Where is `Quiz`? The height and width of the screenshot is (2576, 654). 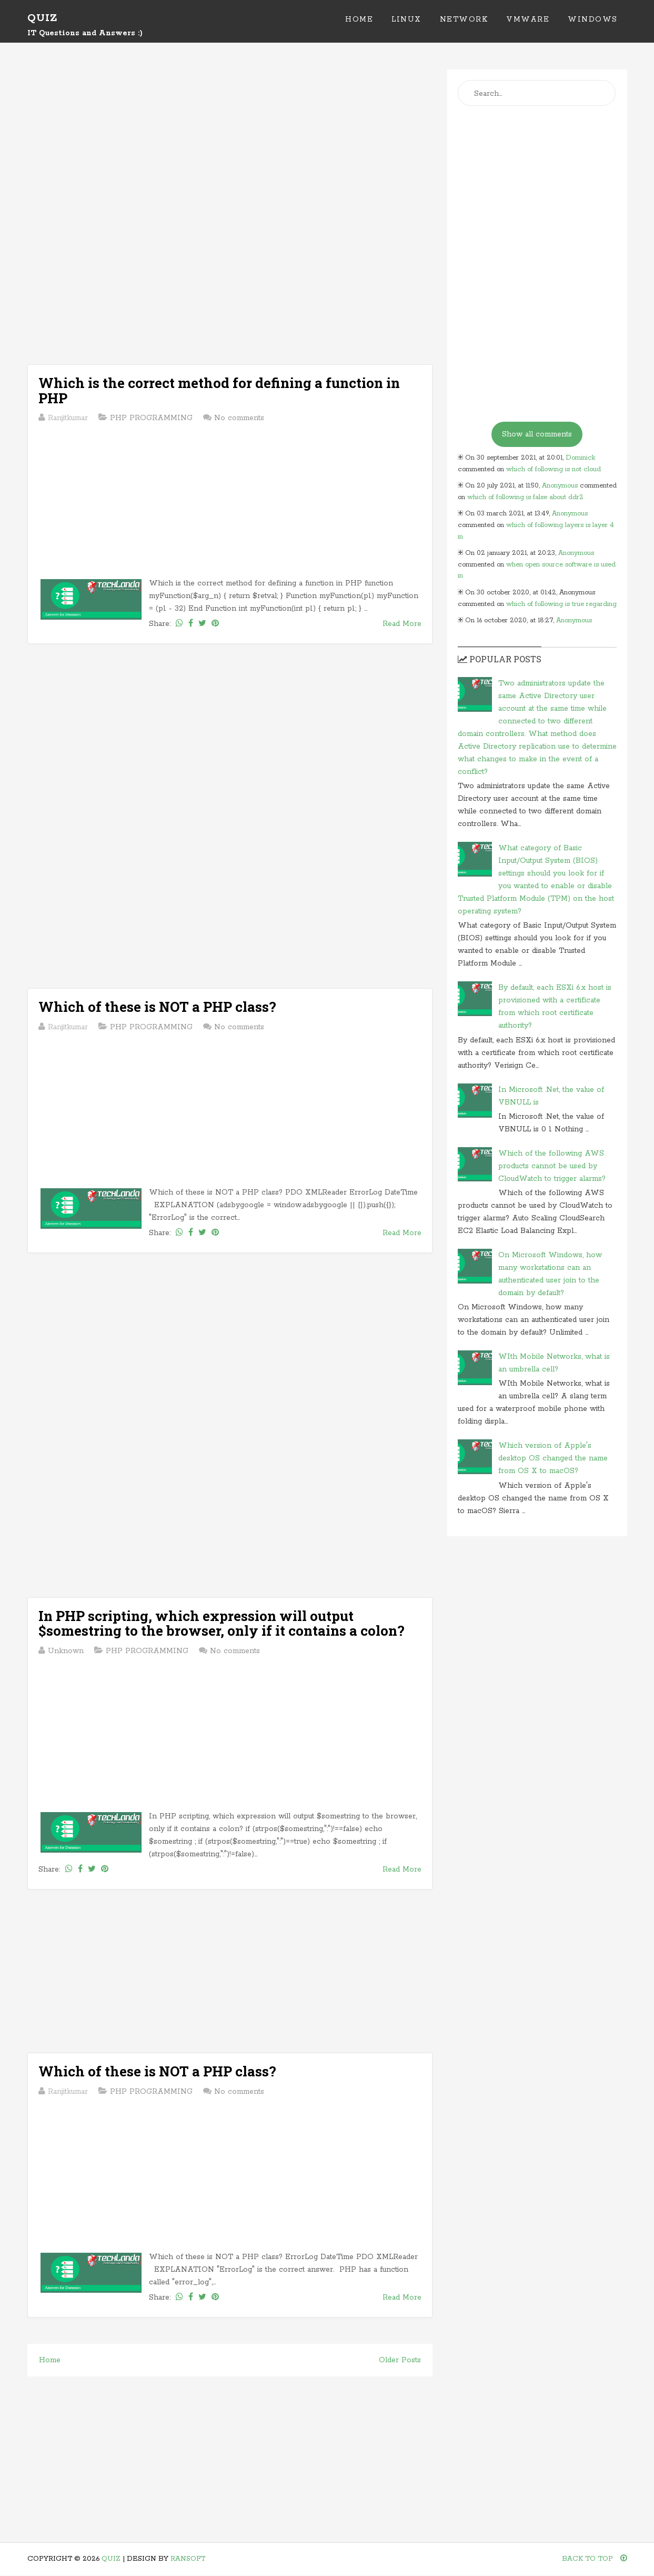
Quiz is located at coordinates (42, 18).